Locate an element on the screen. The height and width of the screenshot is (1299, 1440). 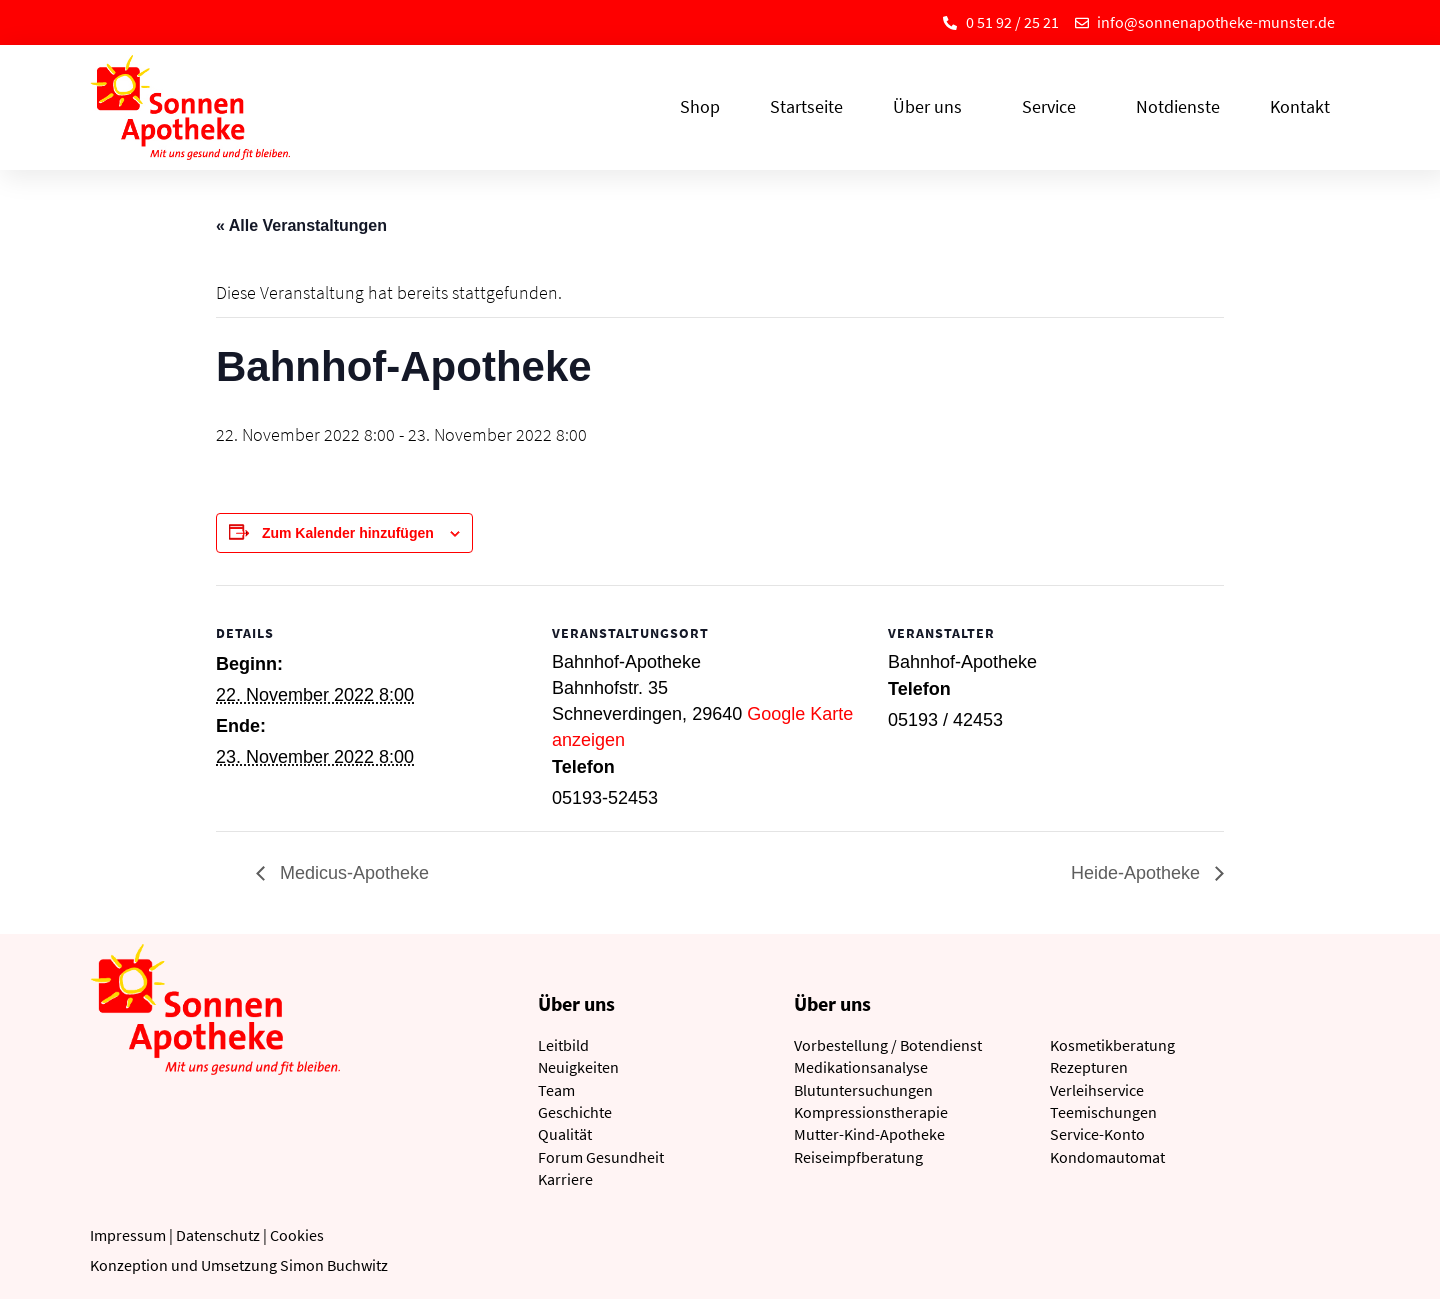
Geschichte is located at coordinates (575, 1112).